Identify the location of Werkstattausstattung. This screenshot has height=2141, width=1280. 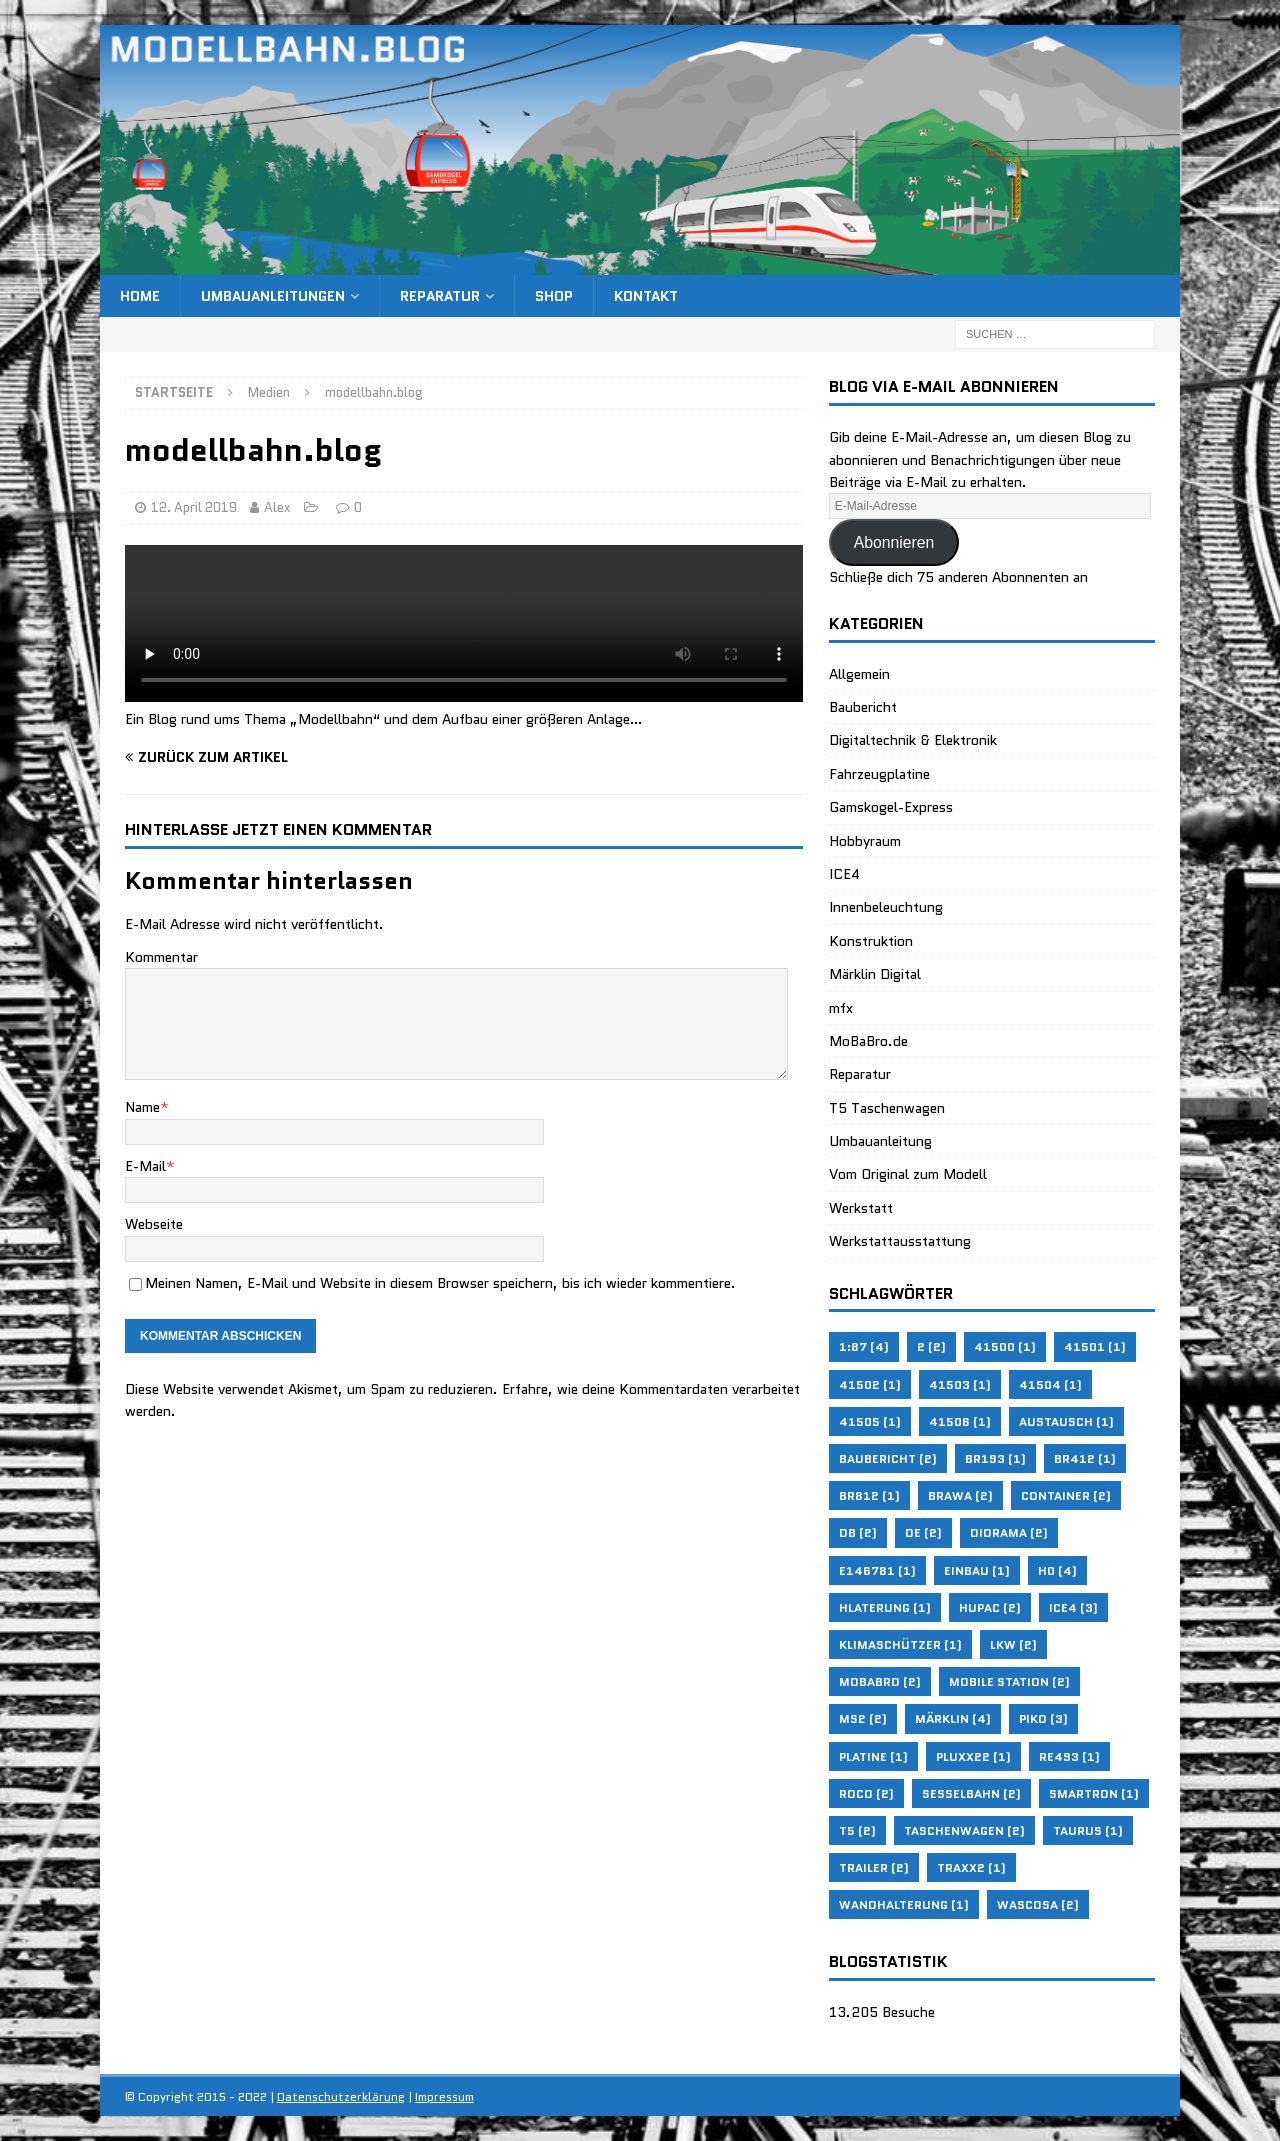
(900, 1241).